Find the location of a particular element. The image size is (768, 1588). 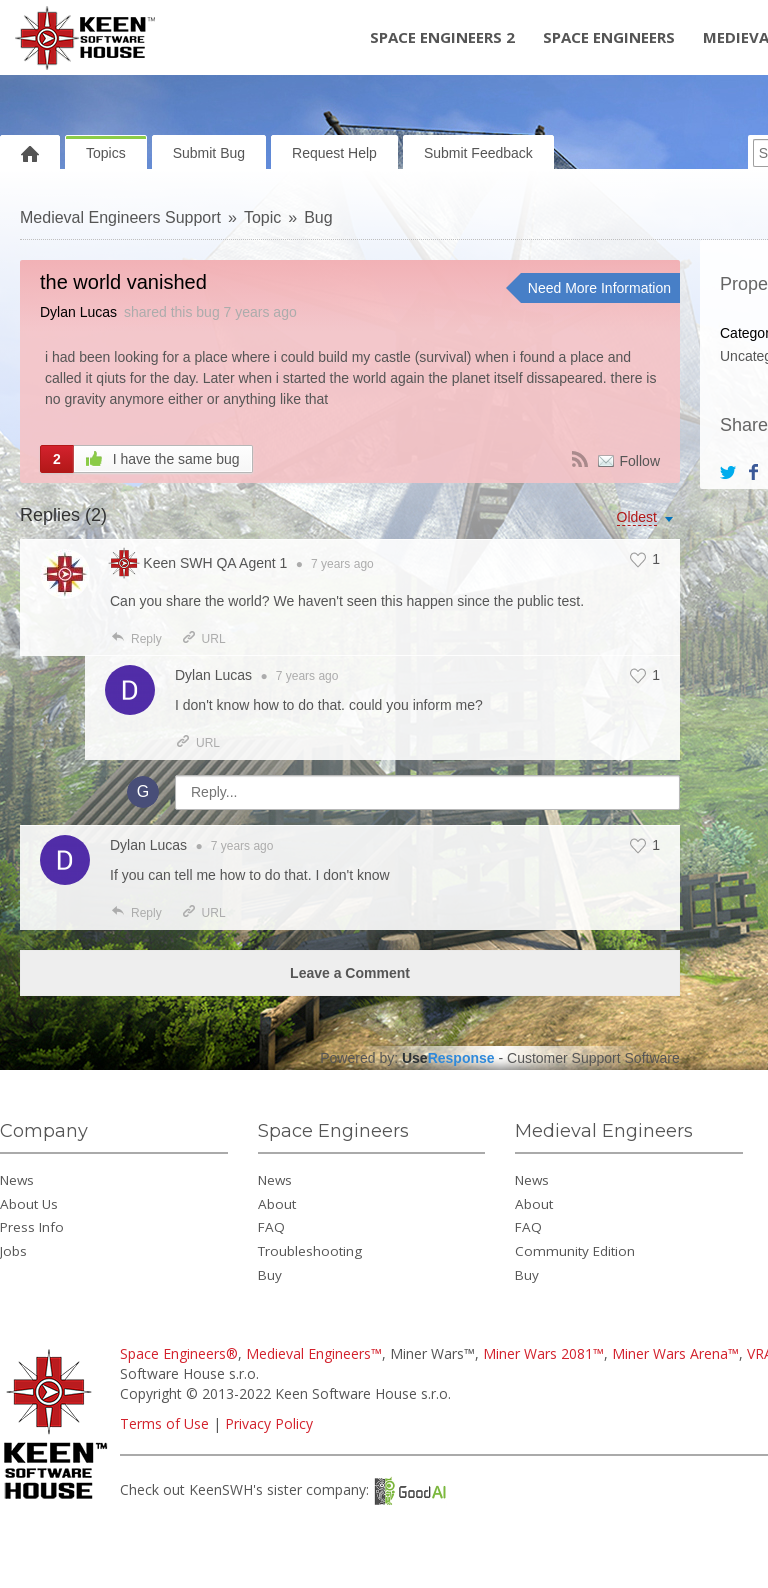

About Us is located at coordinates (29, 1204).